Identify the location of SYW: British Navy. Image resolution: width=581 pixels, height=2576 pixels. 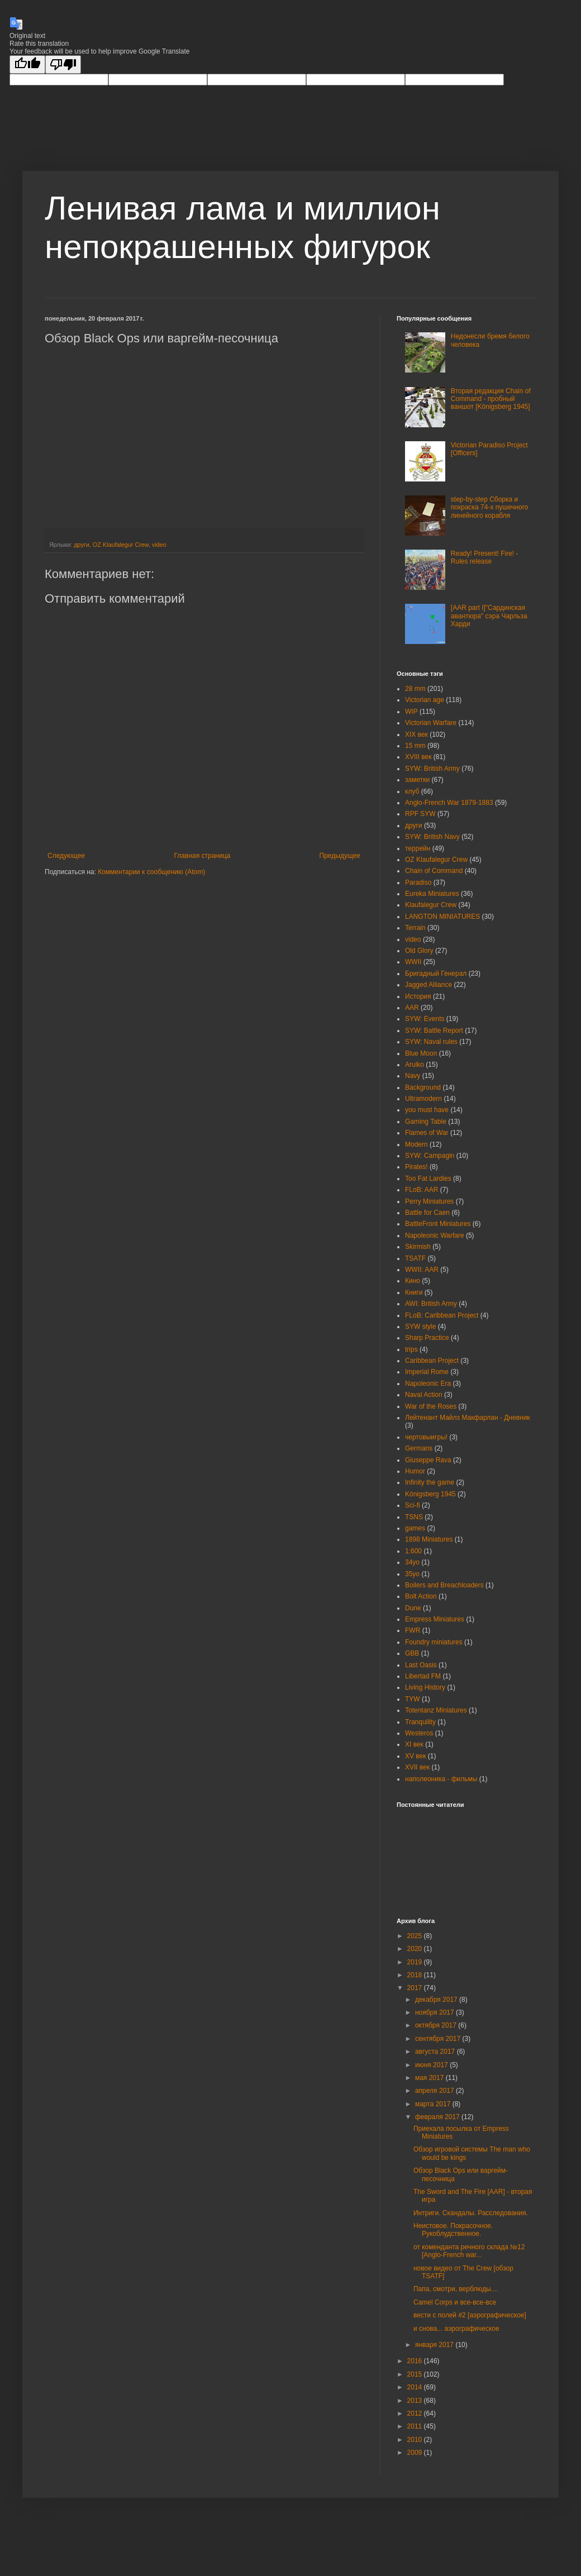
(432, 837).